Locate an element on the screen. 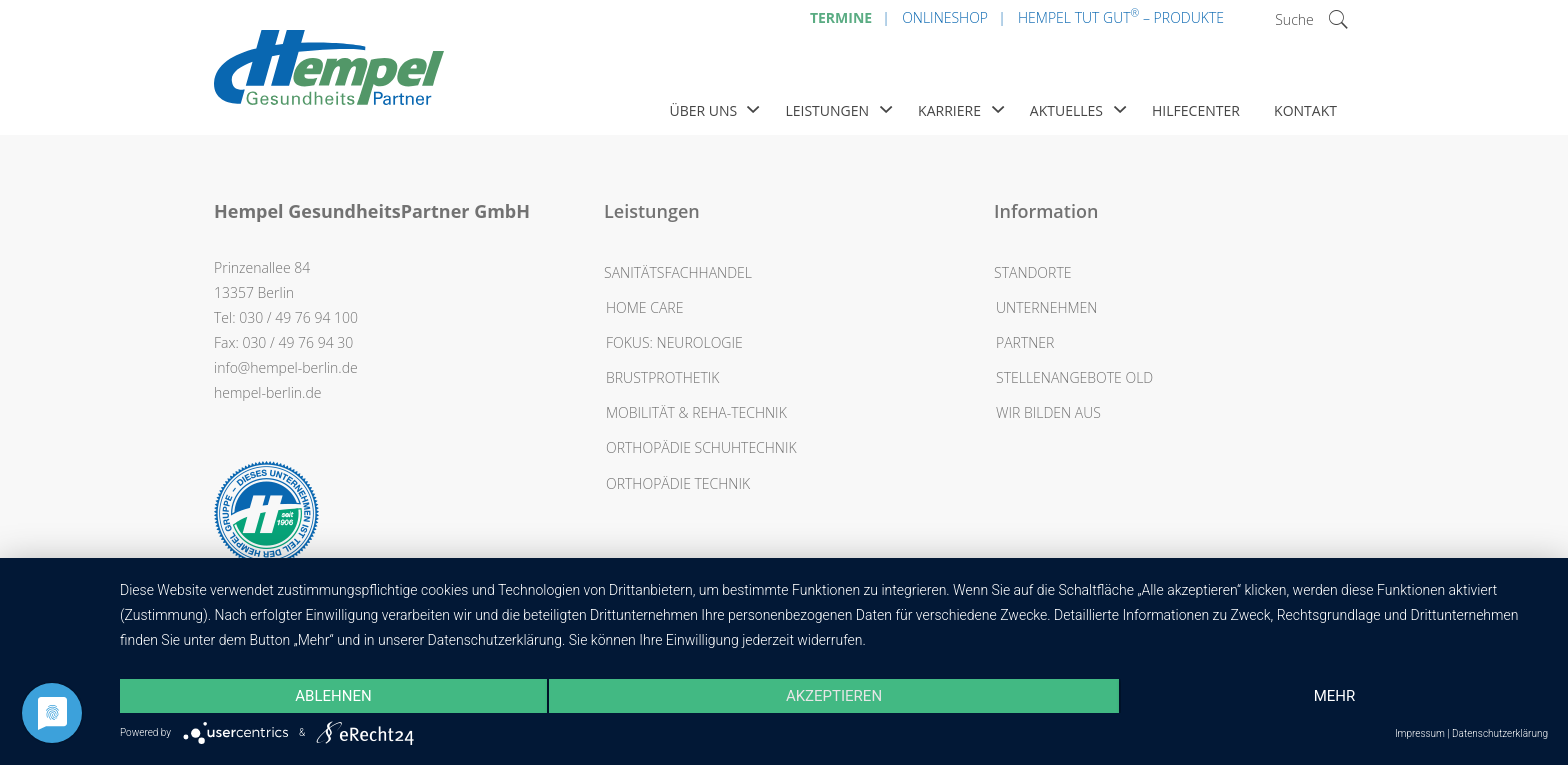  Datenschutzerklärung is located at coordinates (1500, 733).